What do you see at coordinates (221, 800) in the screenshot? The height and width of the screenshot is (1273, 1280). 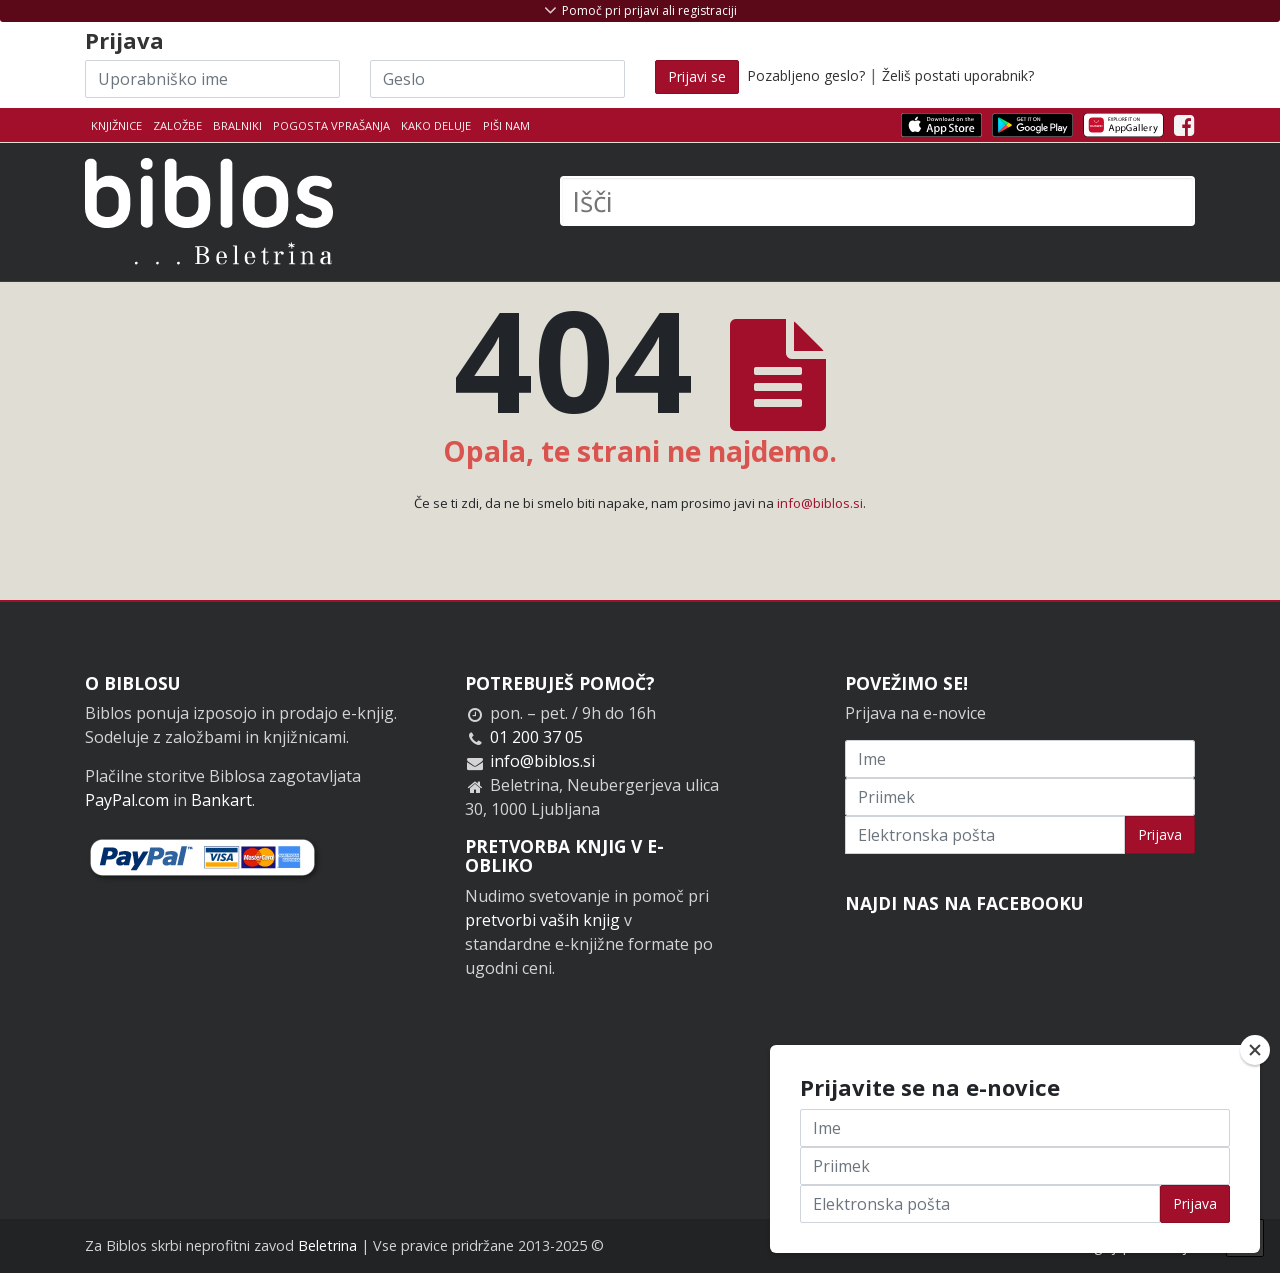 I see `Bankart` at bounding box center [221, 800].